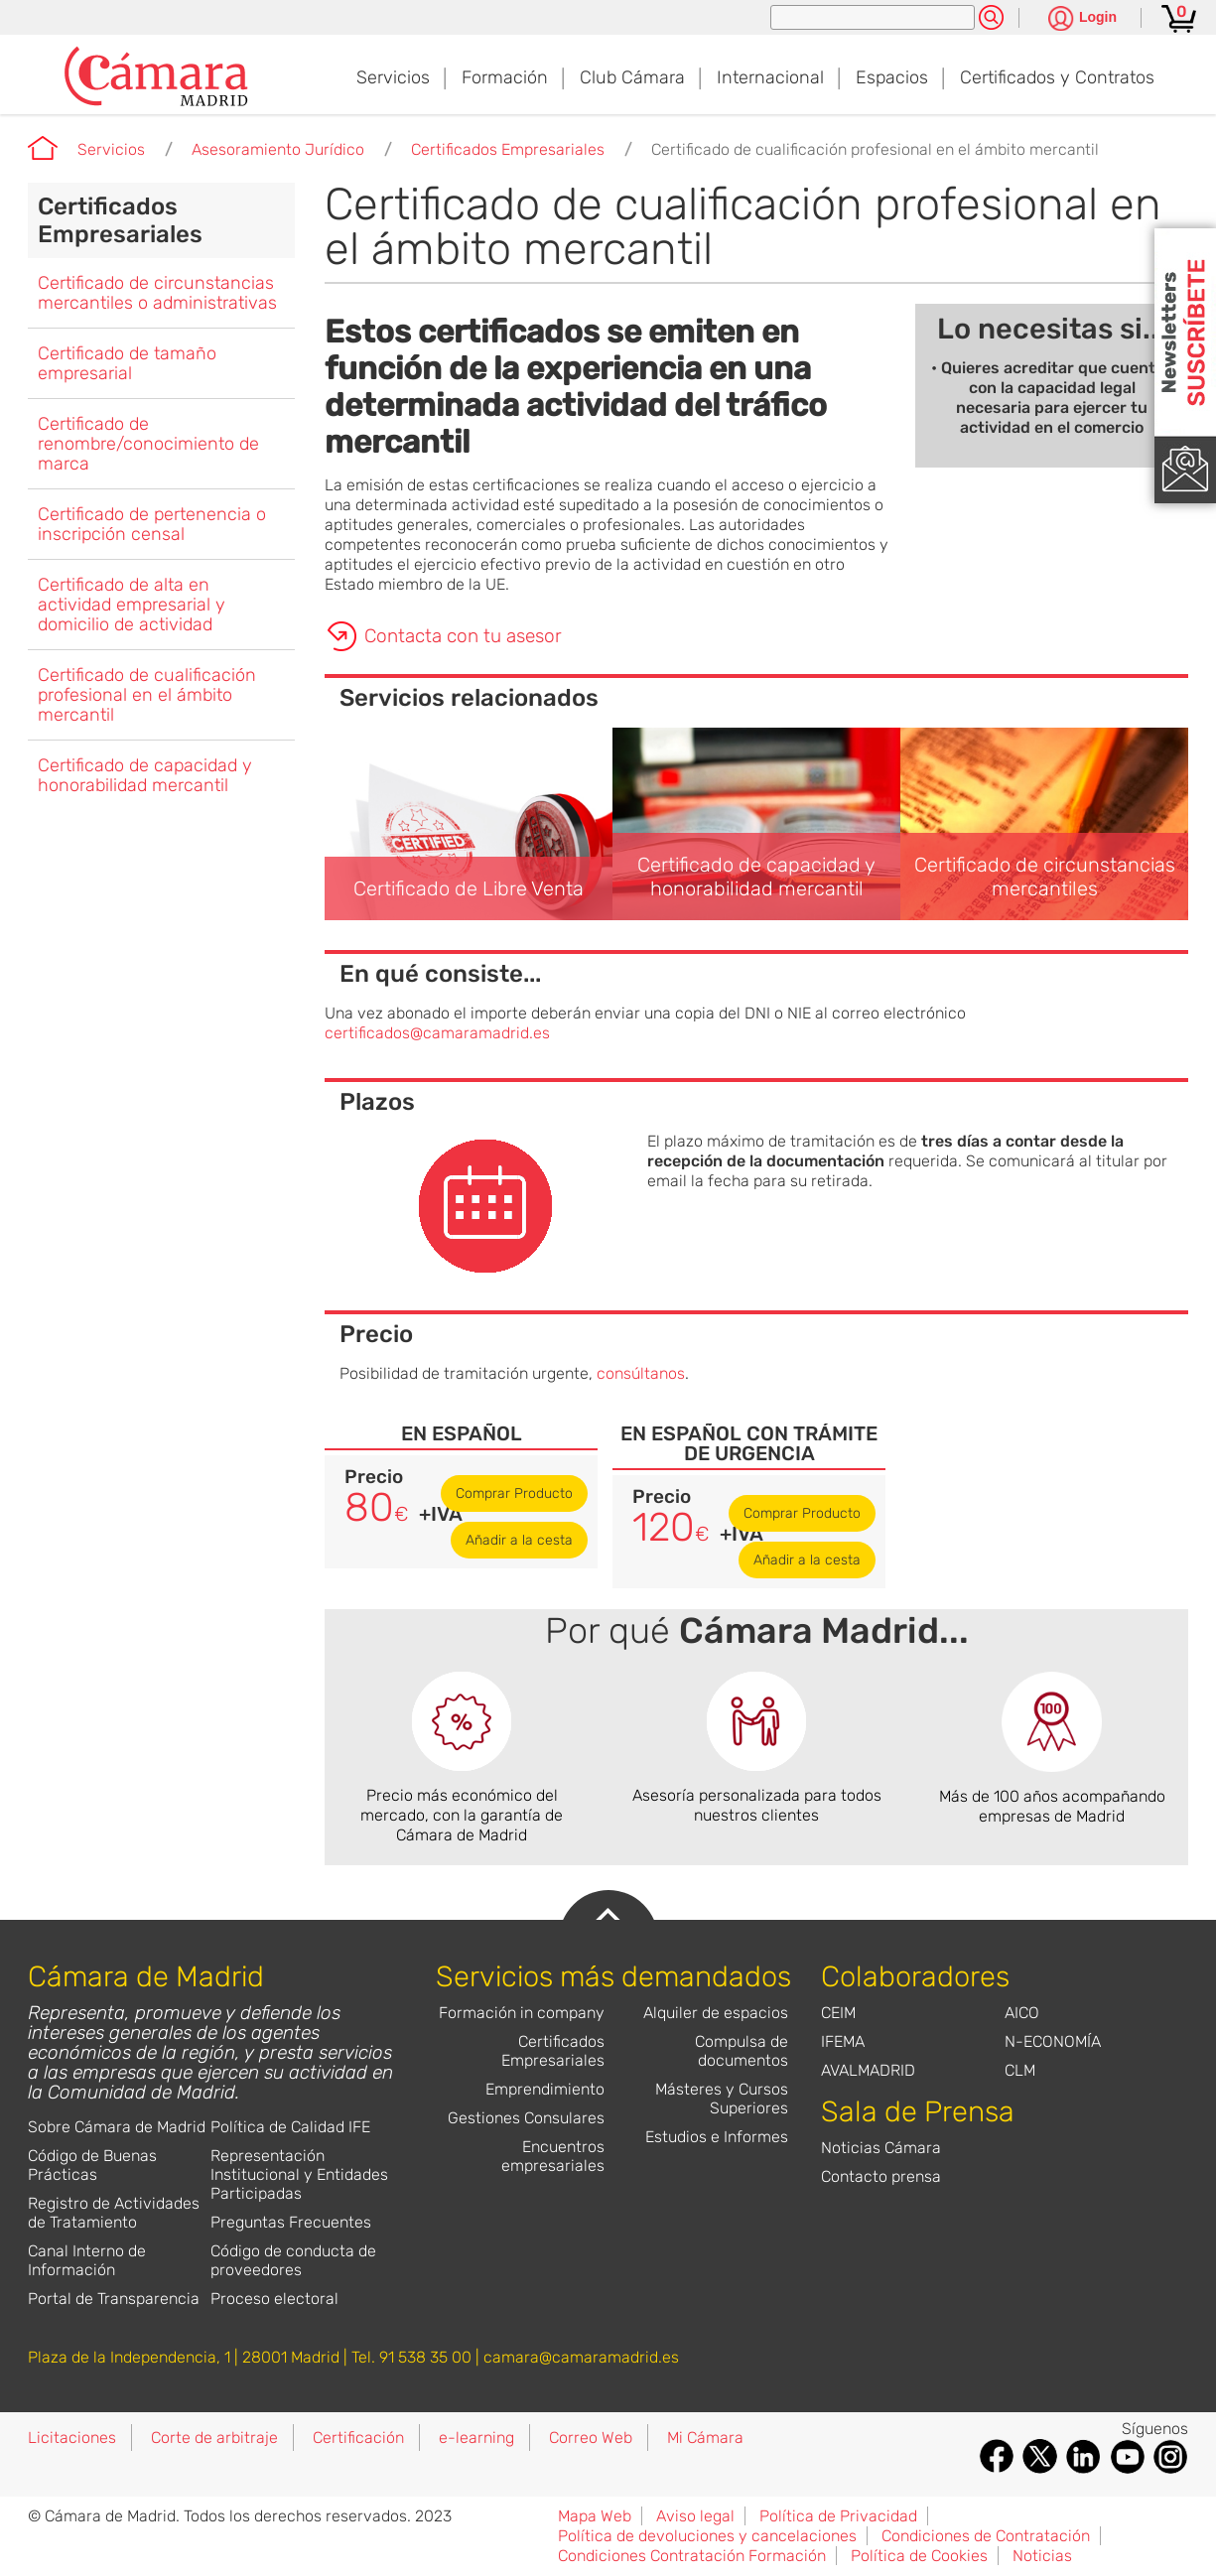 Image resolution: width=1216 pixels, height=2576 pixels. Describe the element at coordinates (721, 2098) in the screenshot. I see `Másteres y Cursos Superiores` at that location.